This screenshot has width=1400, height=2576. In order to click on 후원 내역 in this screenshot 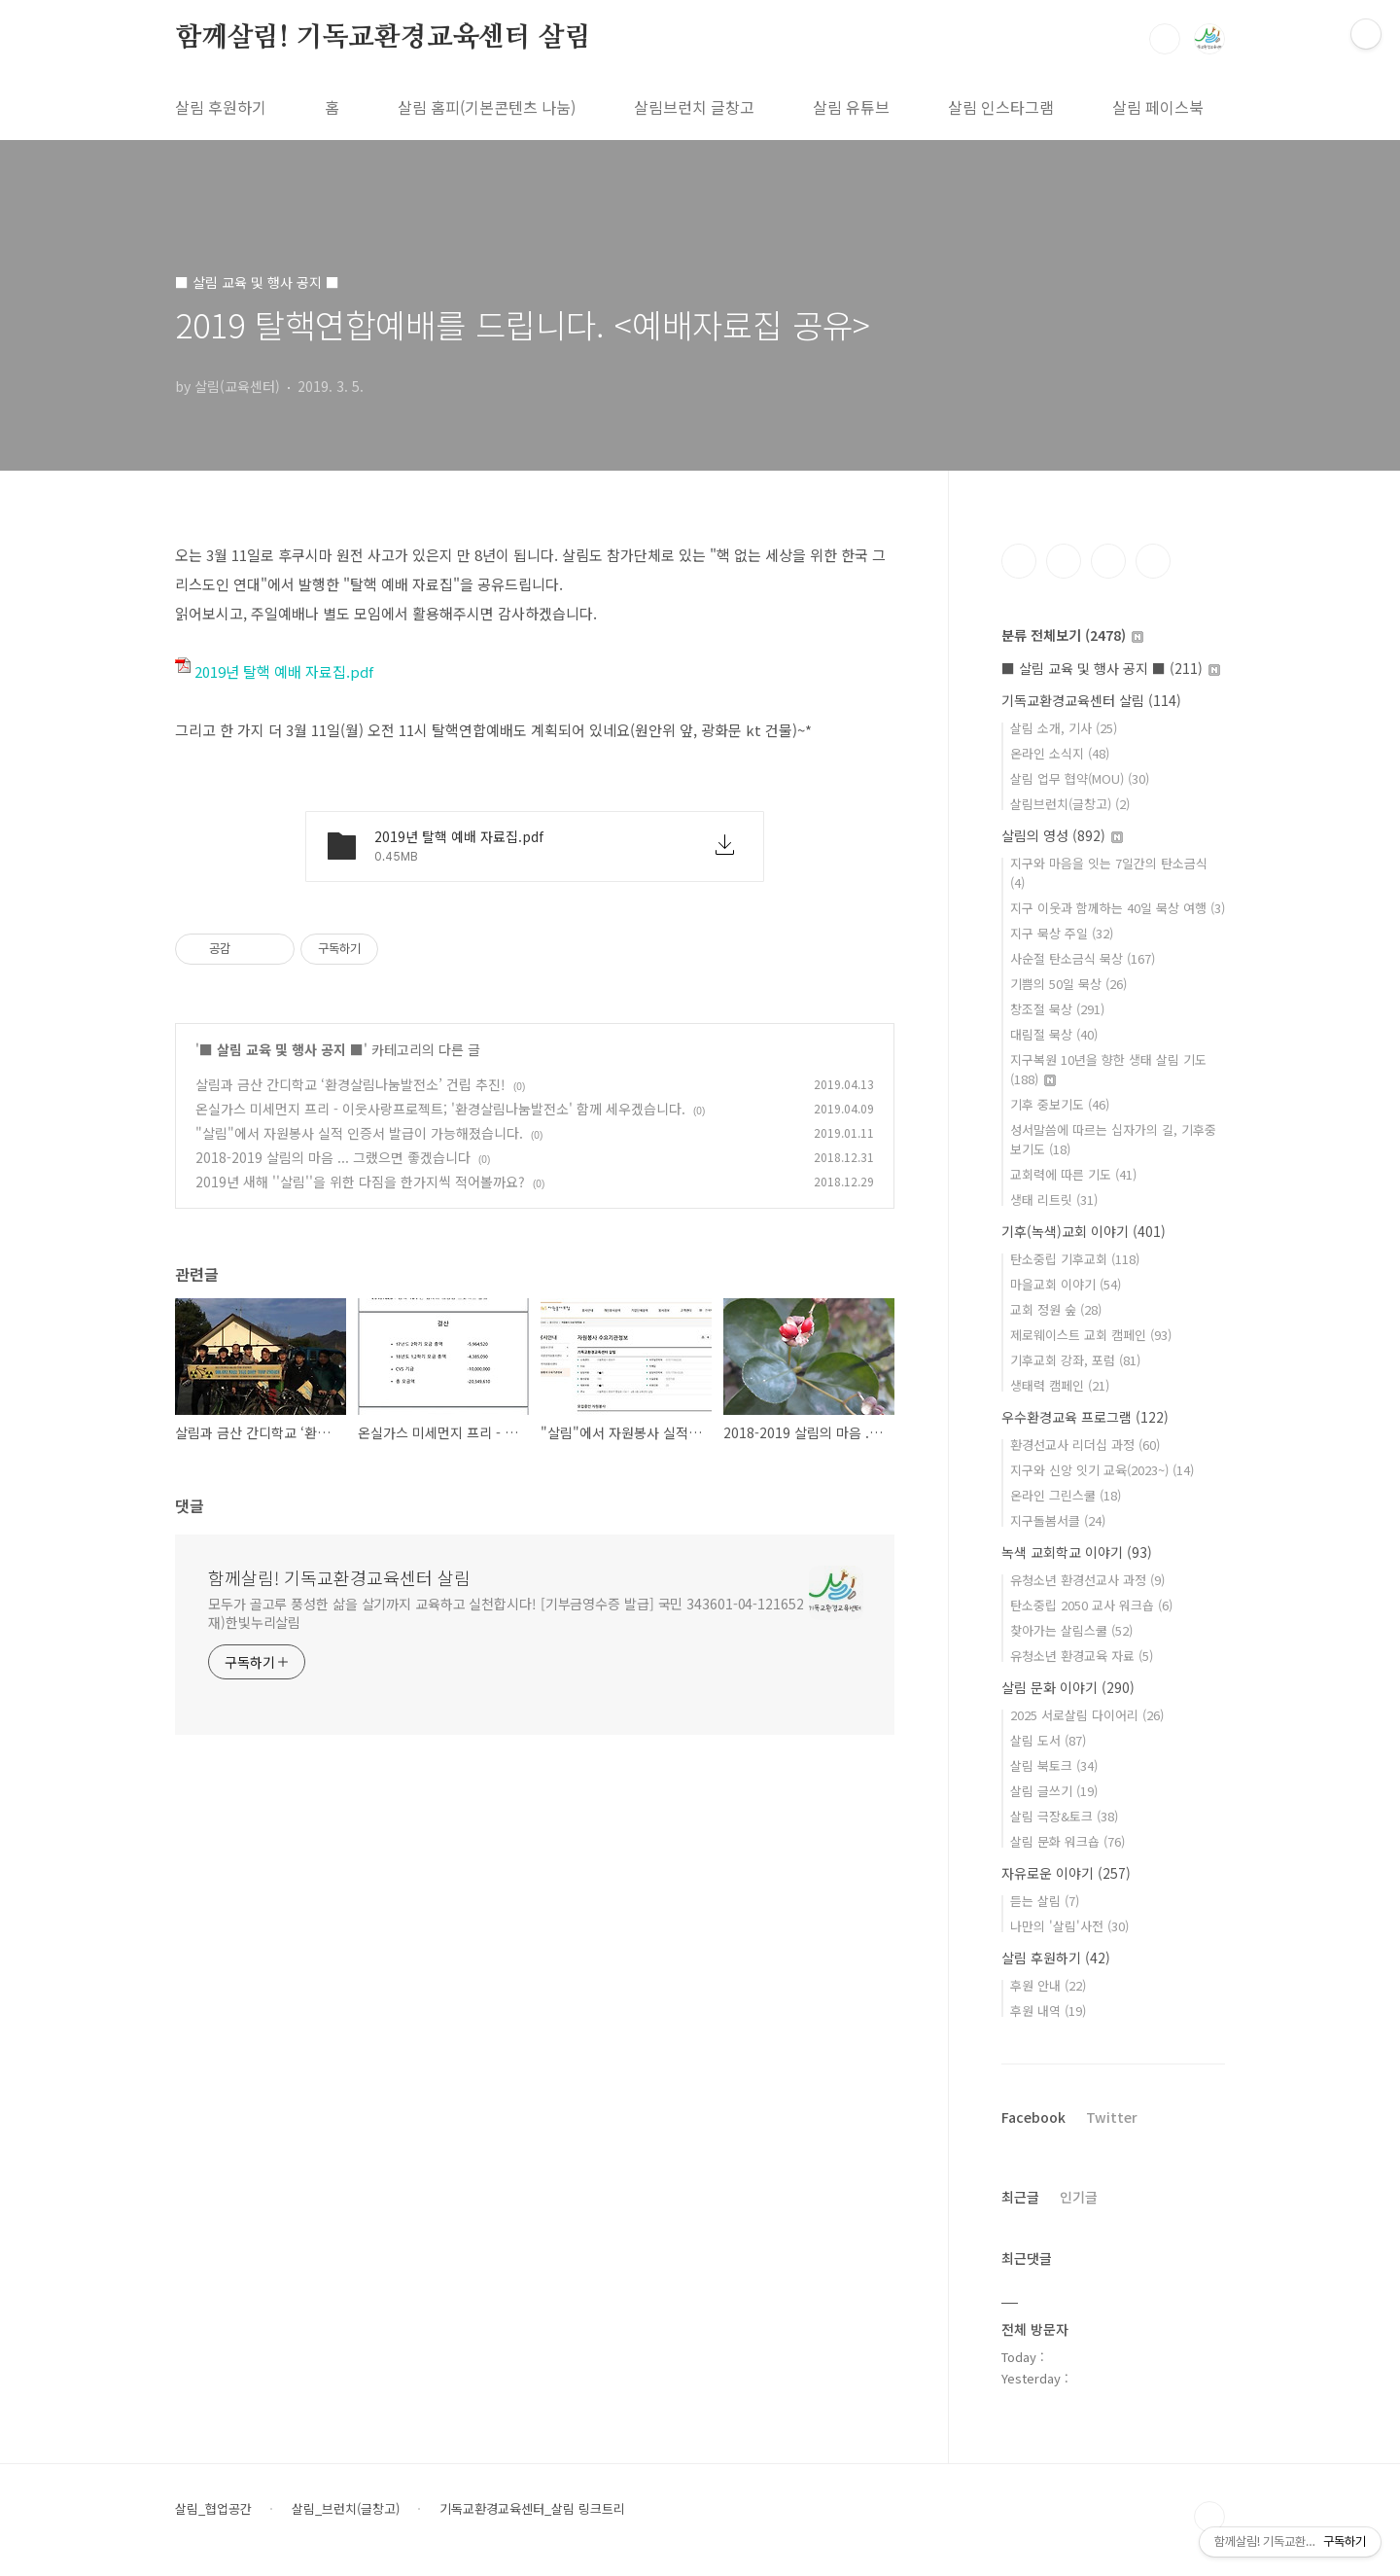, I will do `click(1048, 2010)`.